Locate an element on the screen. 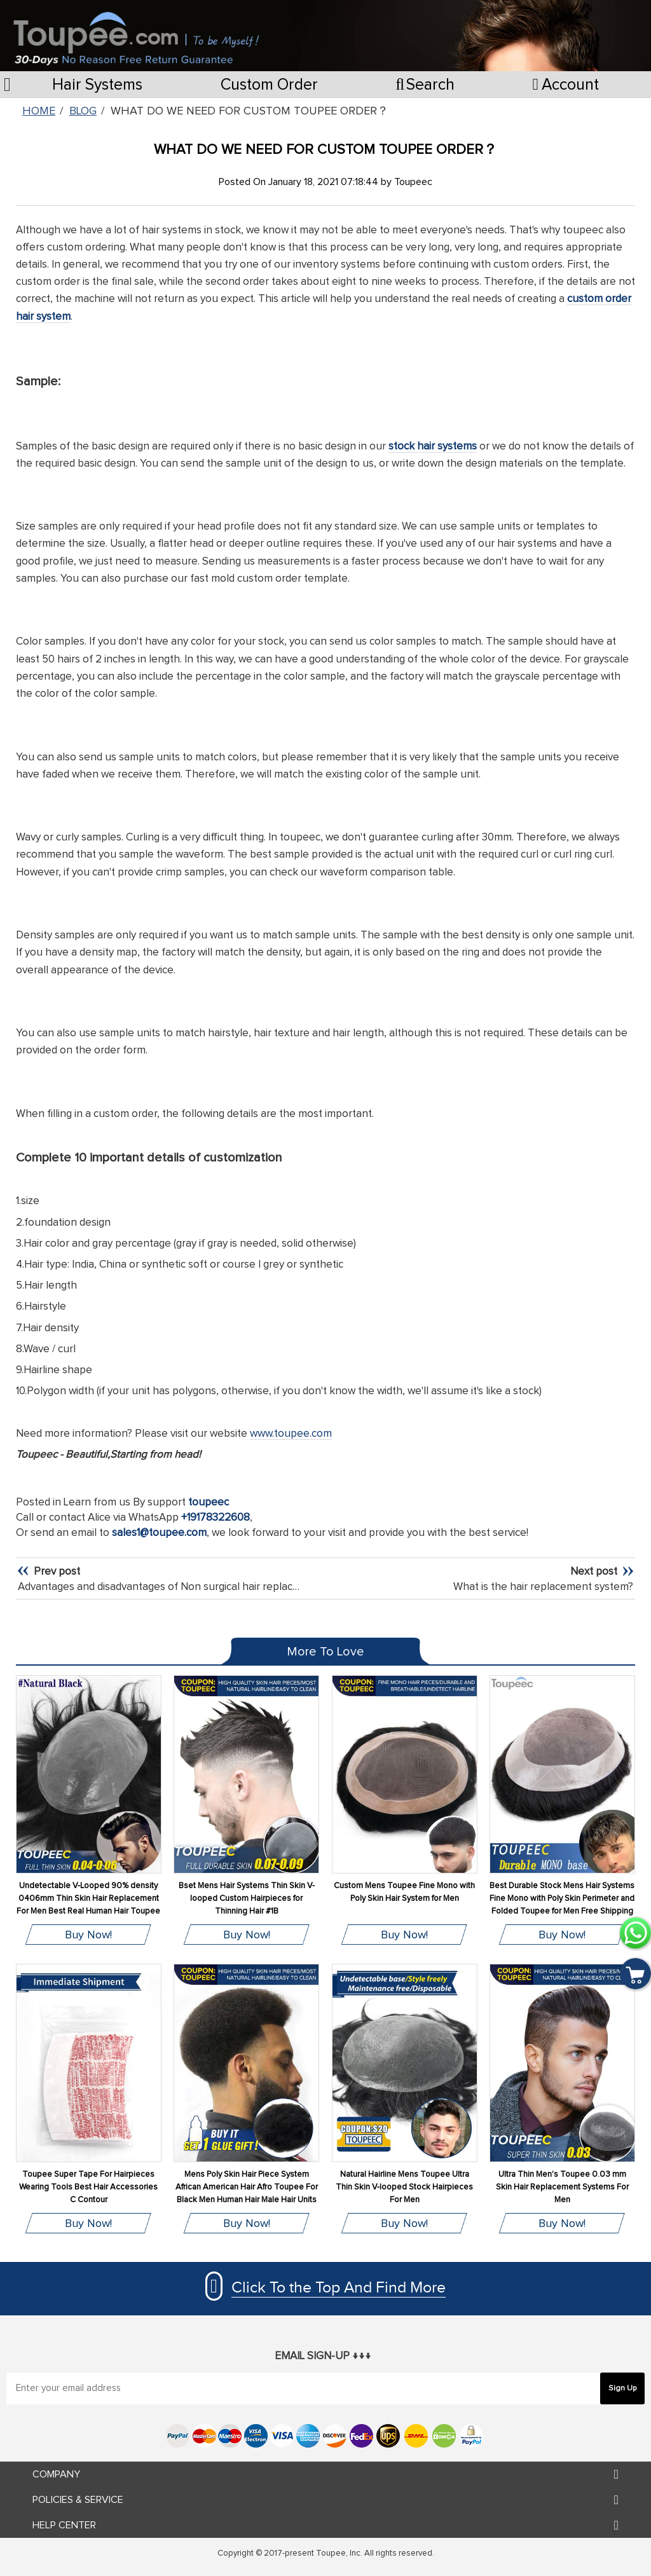 The height and width of the screenshot is (2576, 651). Account is located at coordinates (566, 84).